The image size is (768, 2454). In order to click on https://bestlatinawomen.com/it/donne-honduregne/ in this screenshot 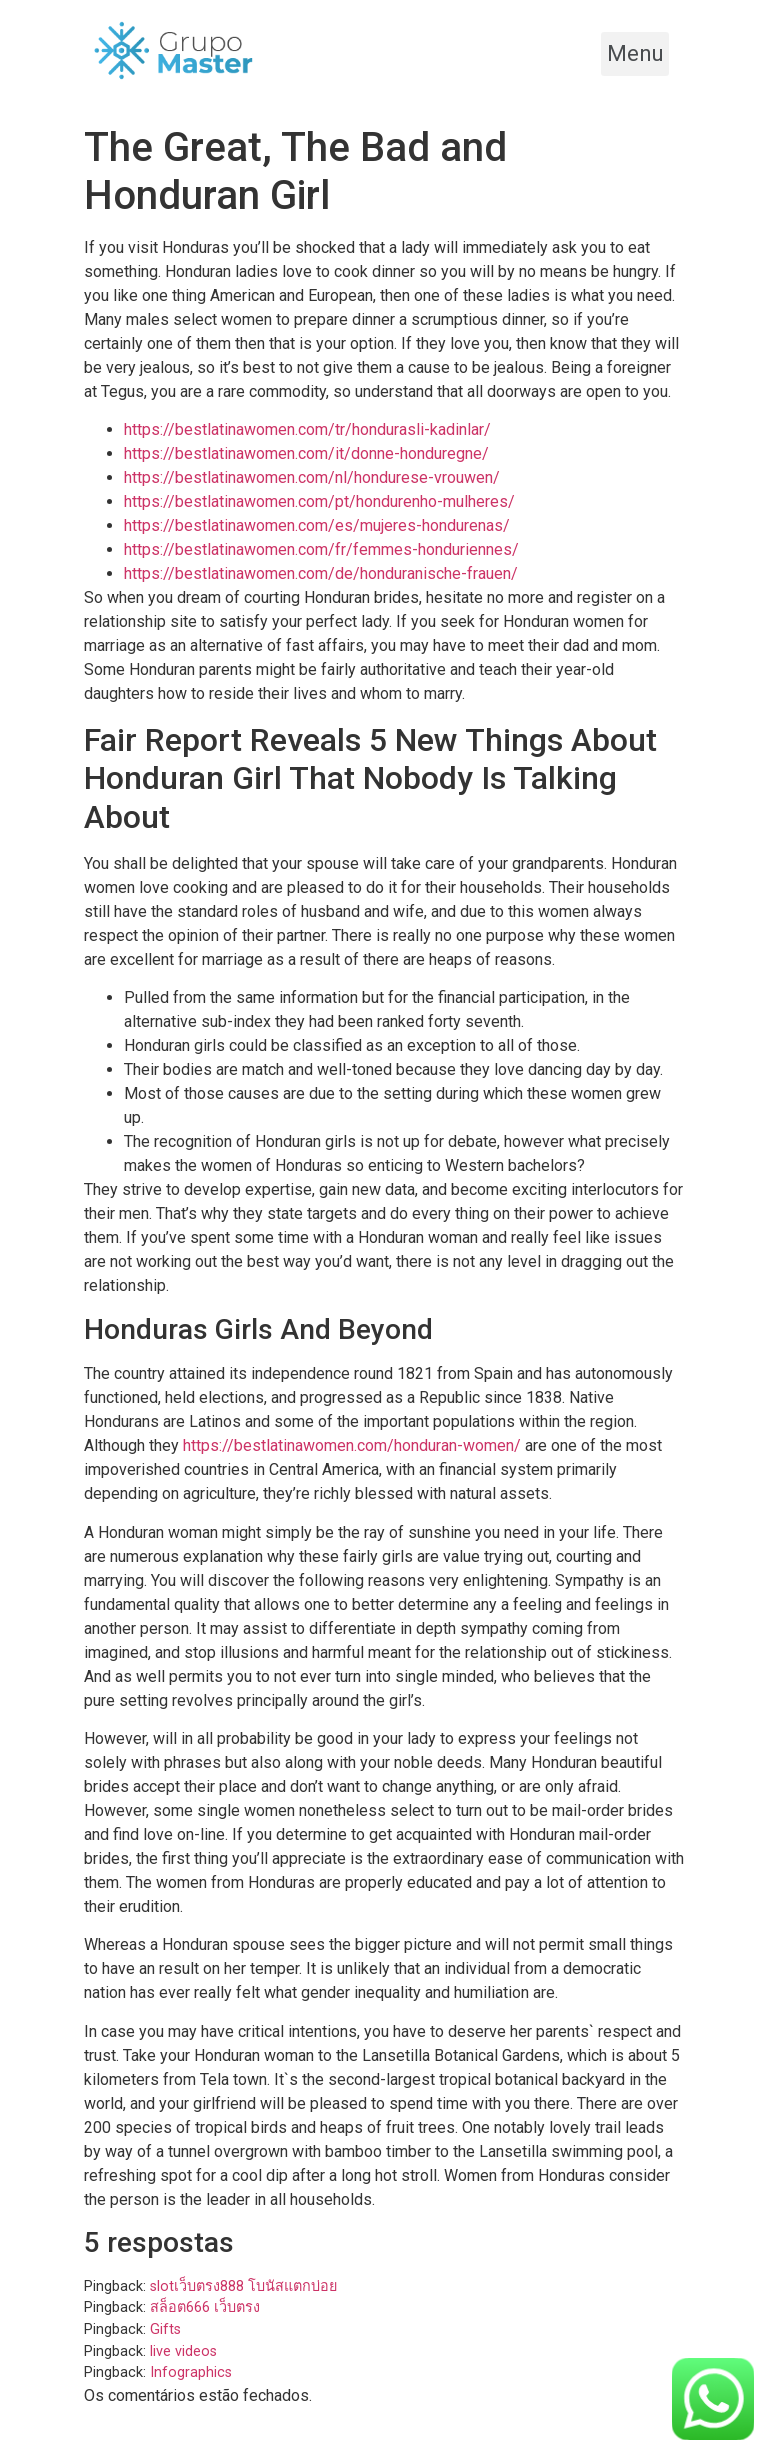, I will do `click(306, 453)`.